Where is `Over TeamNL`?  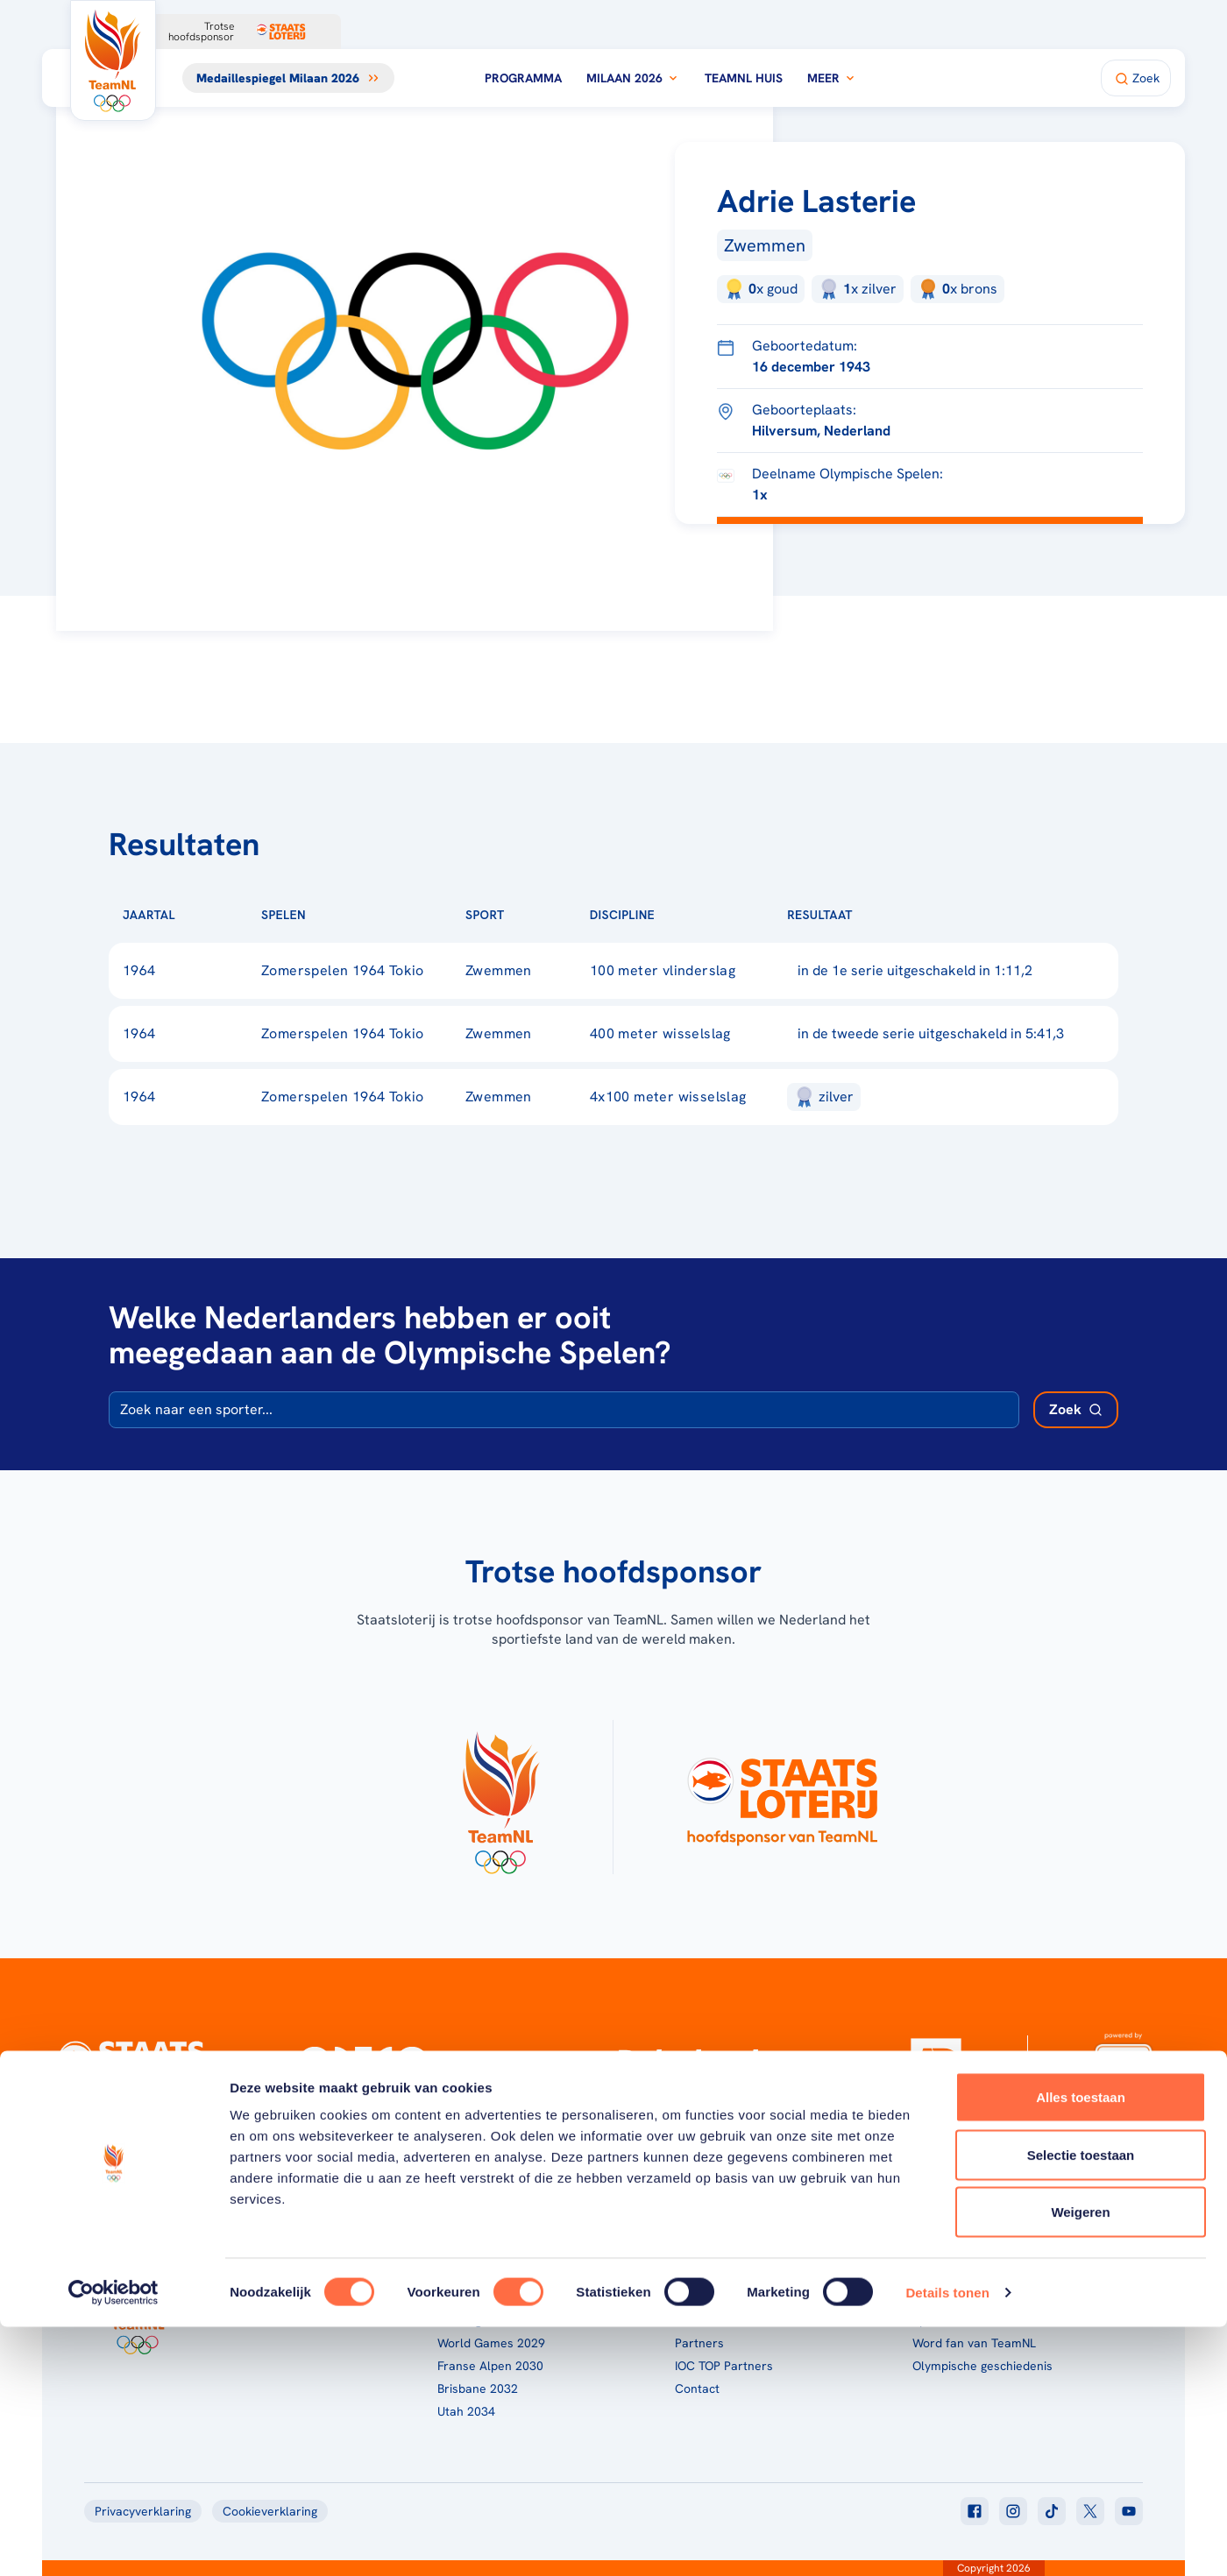 Over TeamNL is located at coordinates (712, 2274).